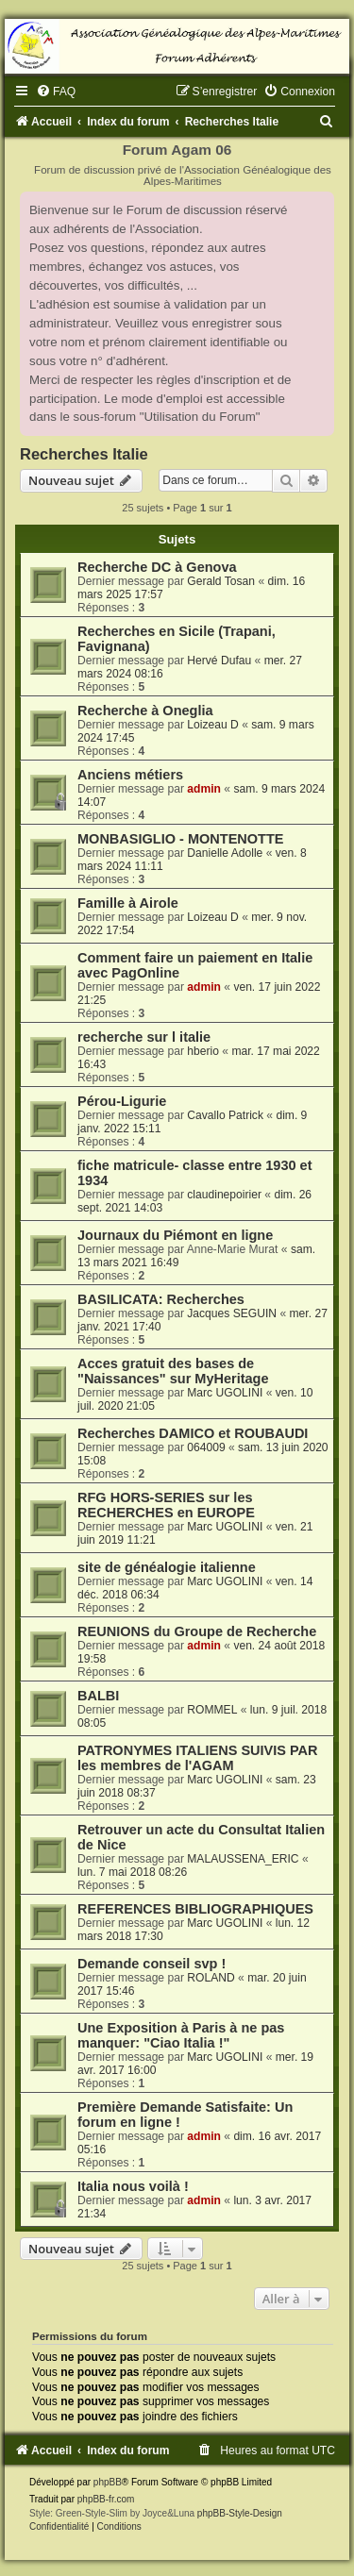 The height and width of the screenshot is (2576, 354). Describe the element at coordinates (144, 1037) in the screenshot. I see `recherche sur l italie` at that location.